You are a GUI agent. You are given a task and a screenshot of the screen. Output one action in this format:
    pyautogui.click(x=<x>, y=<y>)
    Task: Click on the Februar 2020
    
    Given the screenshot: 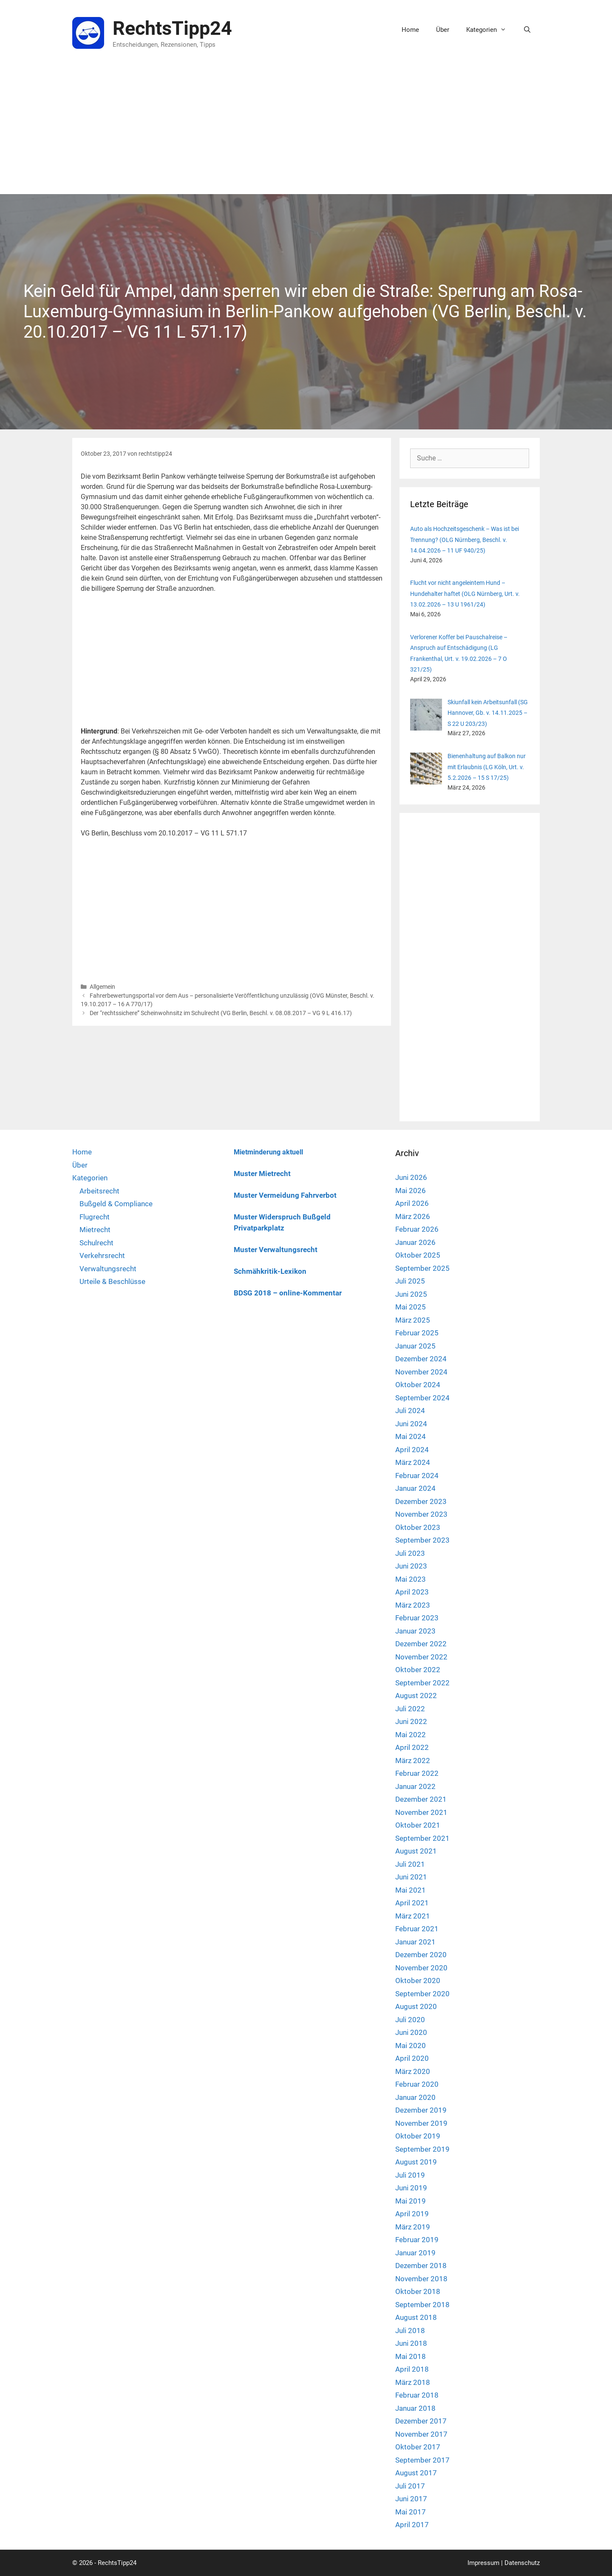 What is the action you would take?
    pyautogui.click(x=417, y=2084)
    